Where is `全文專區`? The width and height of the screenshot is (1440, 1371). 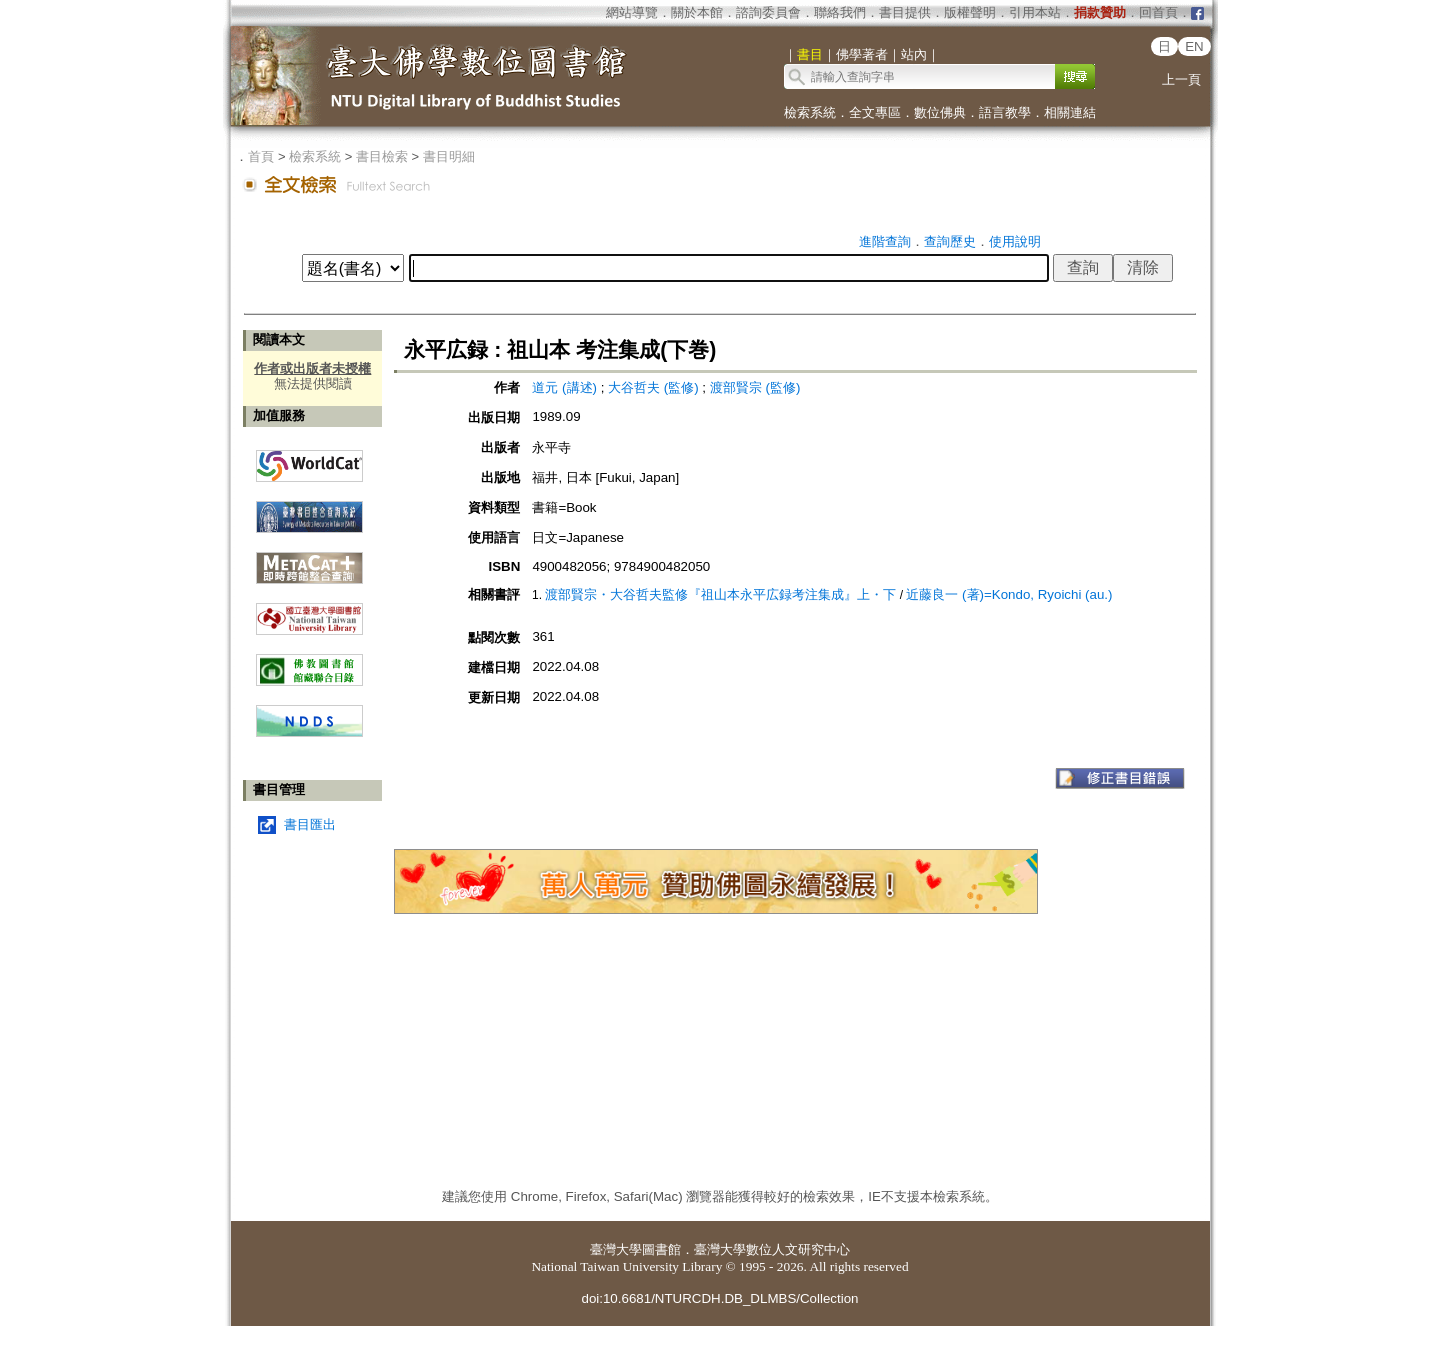 全文專區 is located at coordinates (875, 112).